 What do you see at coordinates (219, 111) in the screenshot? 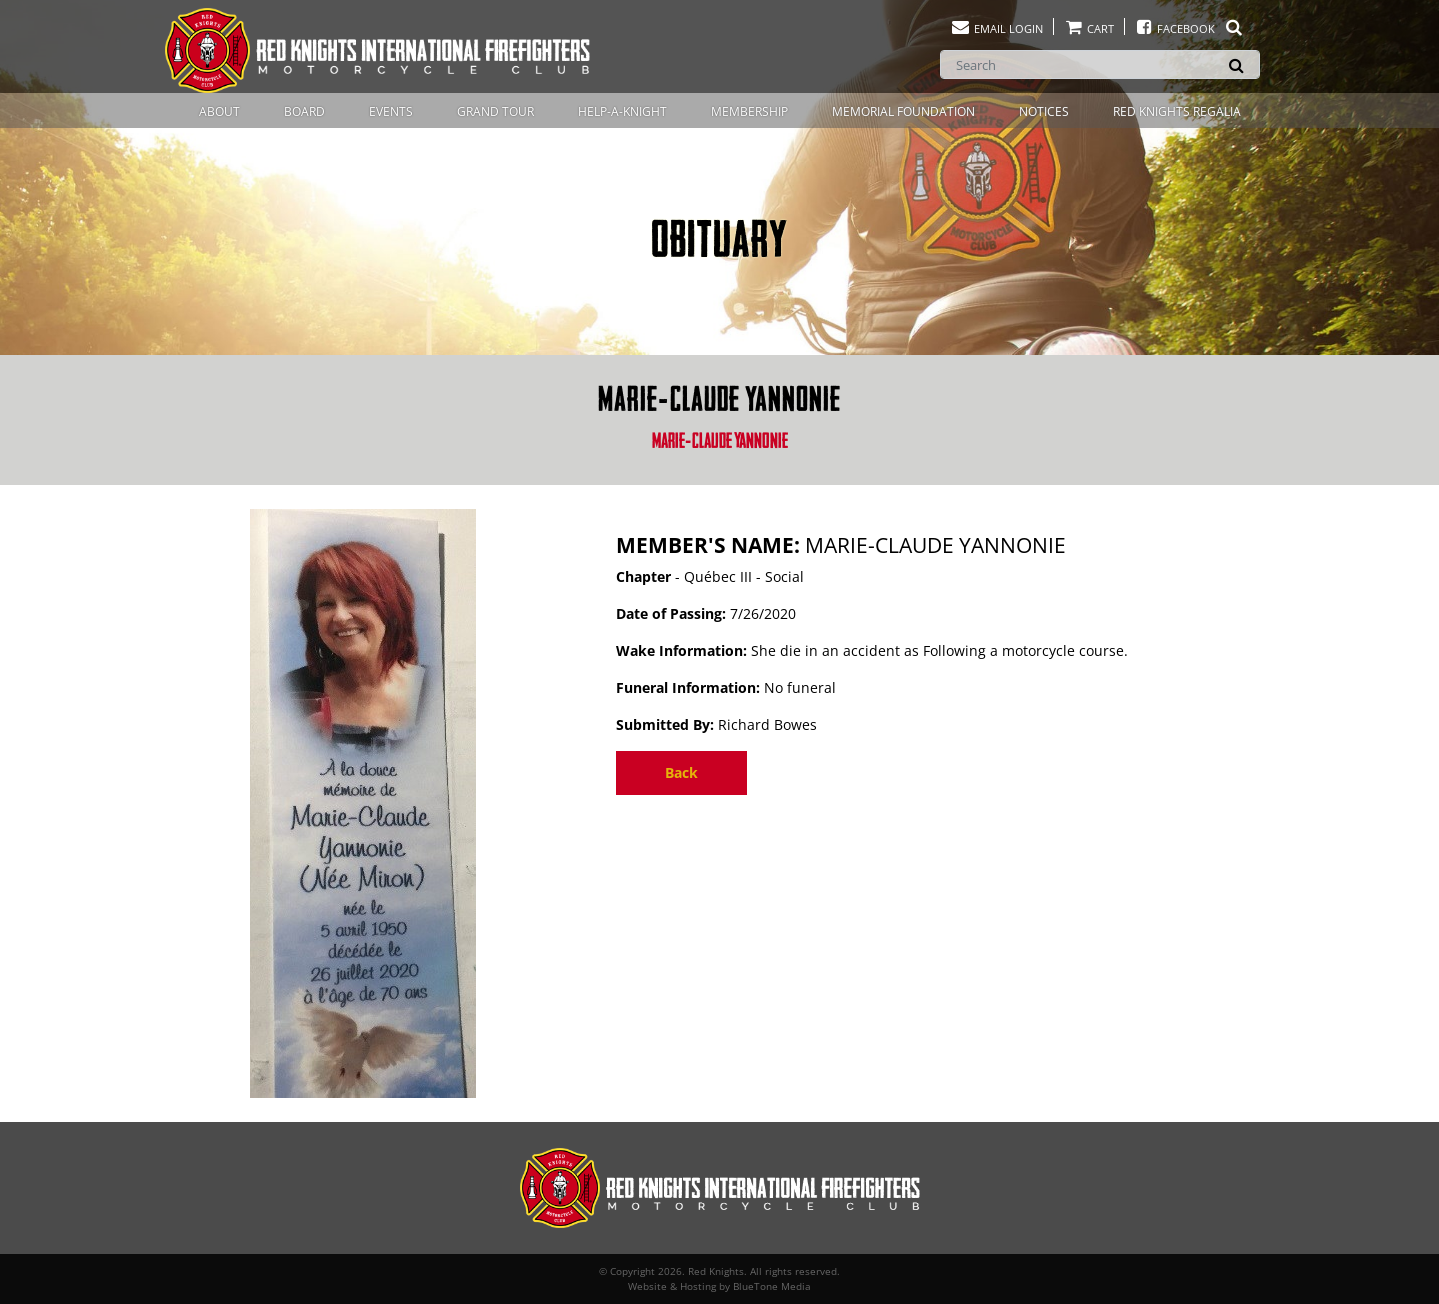
I see `About` at bounding box center [219, 111].